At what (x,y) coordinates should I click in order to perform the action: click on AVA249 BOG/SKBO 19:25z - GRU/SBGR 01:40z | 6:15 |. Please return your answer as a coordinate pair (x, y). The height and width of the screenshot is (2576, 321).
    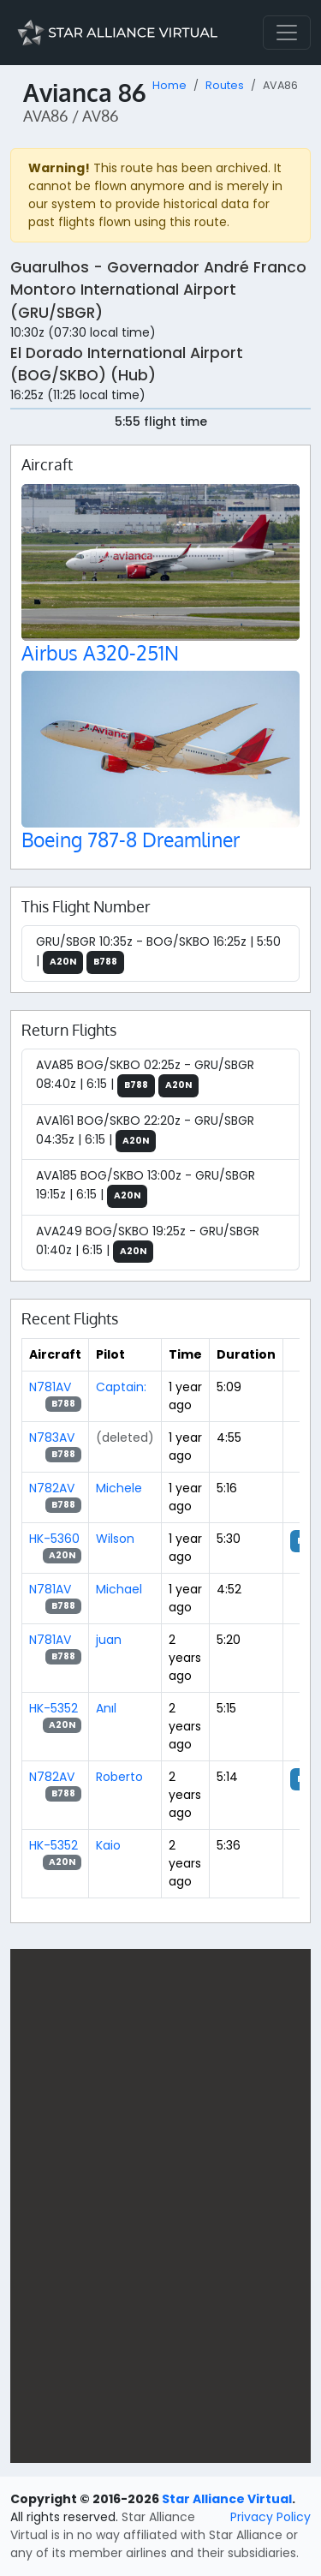
    Looking at the image, I should click on (147, 1243).